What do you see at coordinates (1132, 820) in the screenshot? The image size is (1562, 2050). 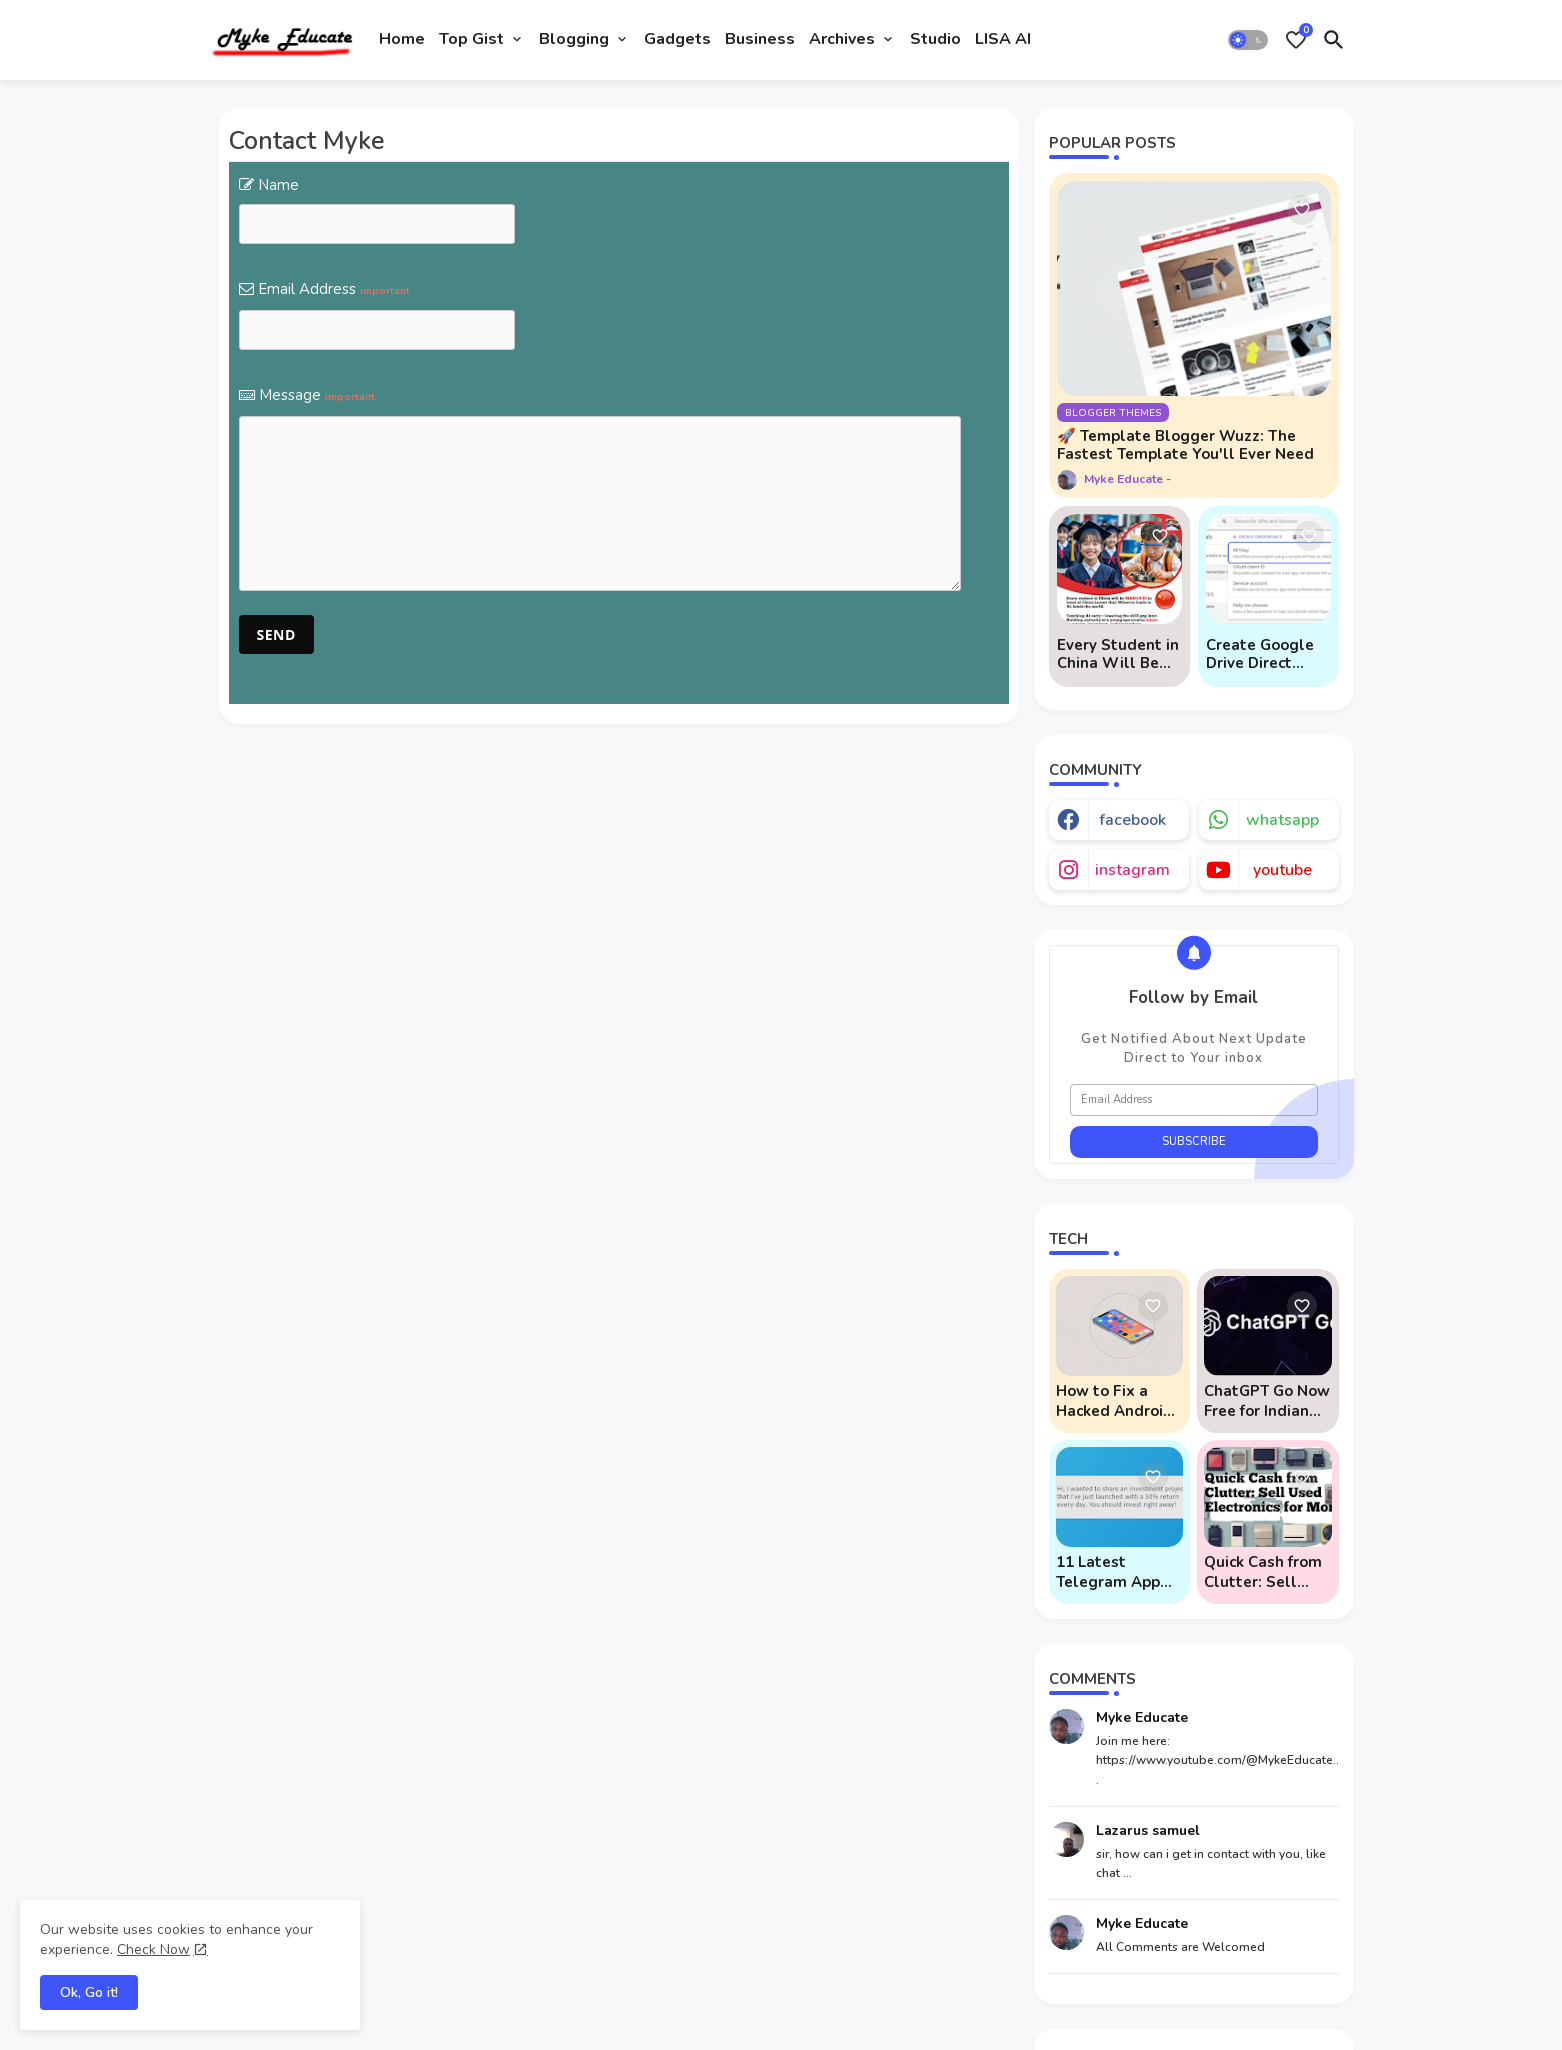 I see `facebook` at bounding box center [1132, 820].